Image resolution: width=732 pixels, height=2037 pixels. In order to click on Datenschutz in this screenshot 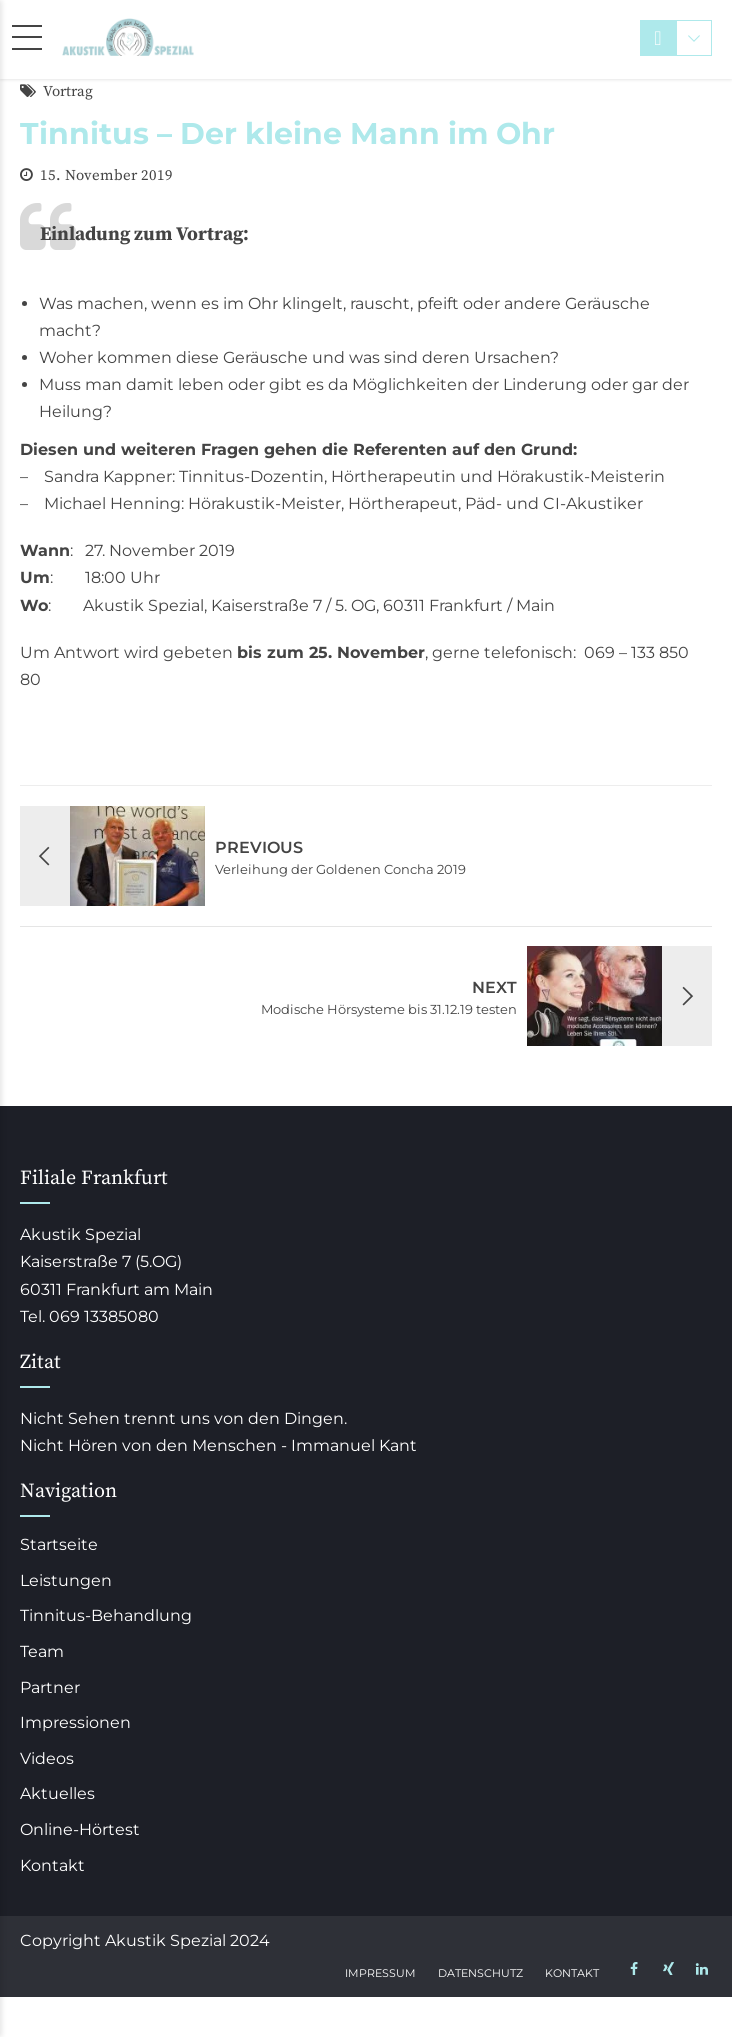, I will do `click(480, 1973)`.